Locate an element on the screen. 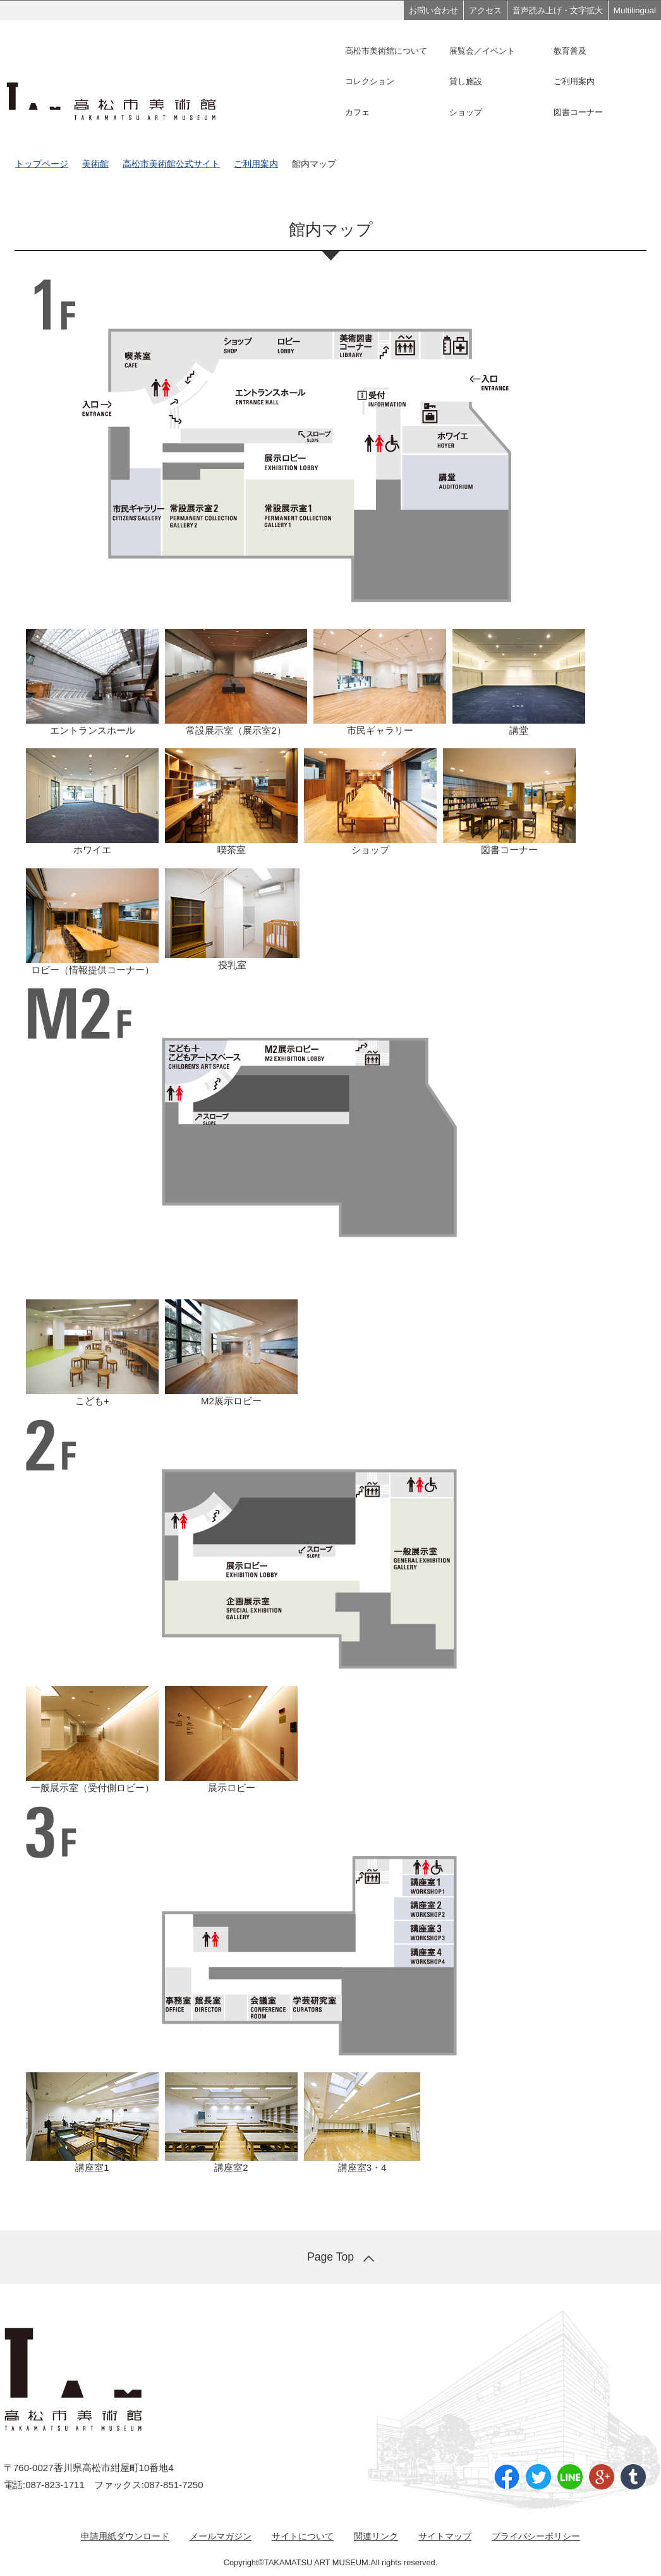 This screenshot has height=2576, width=661. 音声読み上げ・文字拡大 is located at coordinates (557, 10).